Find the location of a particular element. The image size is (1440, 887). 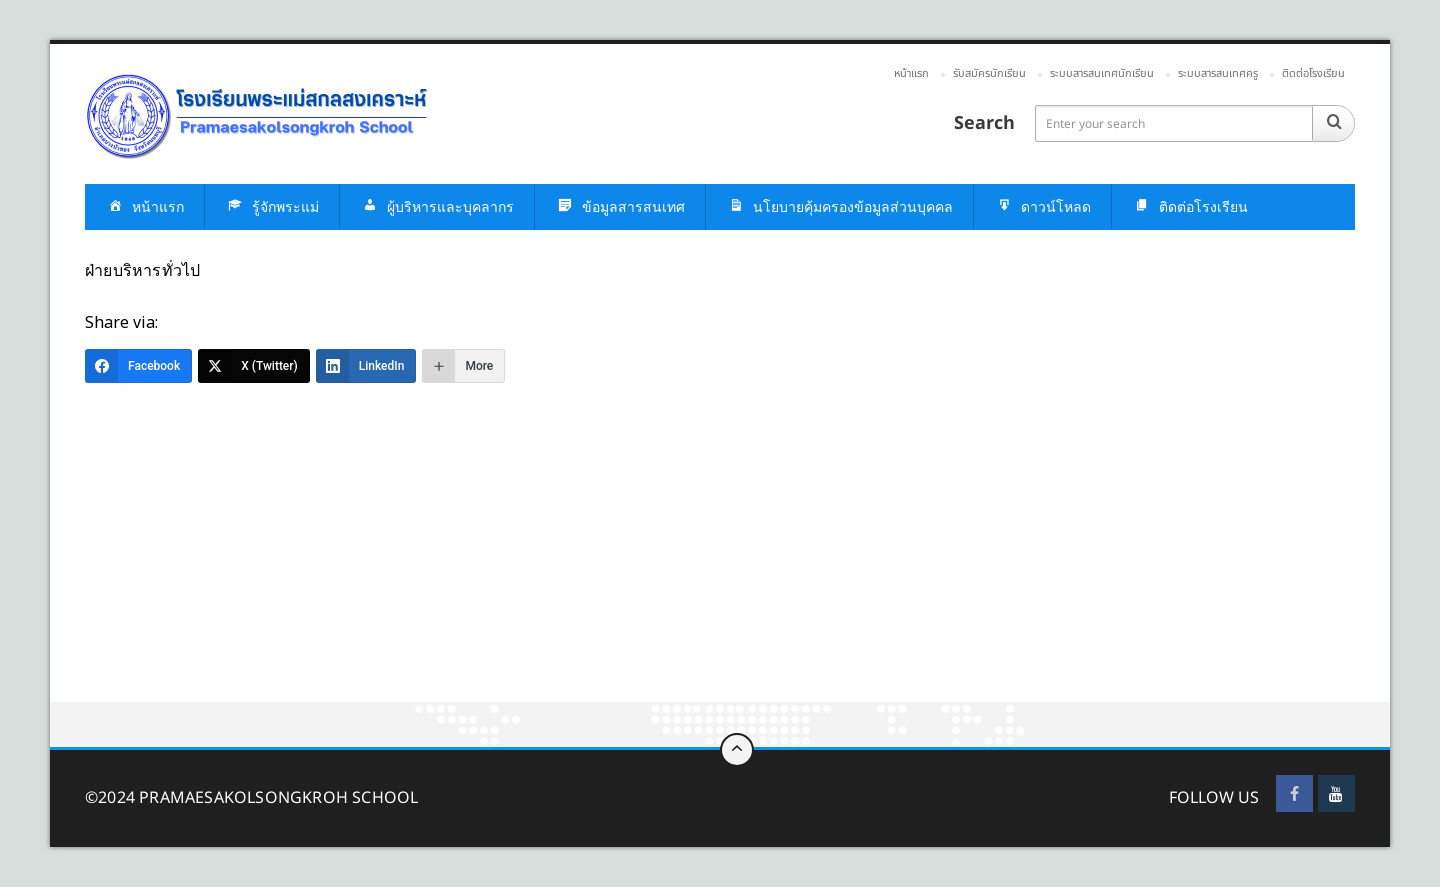

หน้าแรก is located at coordinates (911, 73).